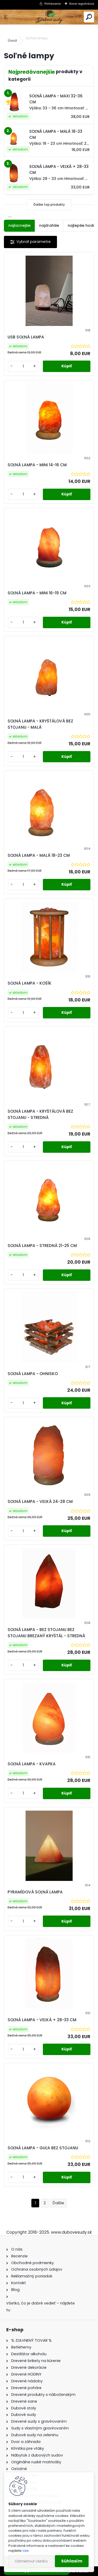 This screenshot has height=2576, width=98. I want to click on najdrahšie, so click(49, 225).